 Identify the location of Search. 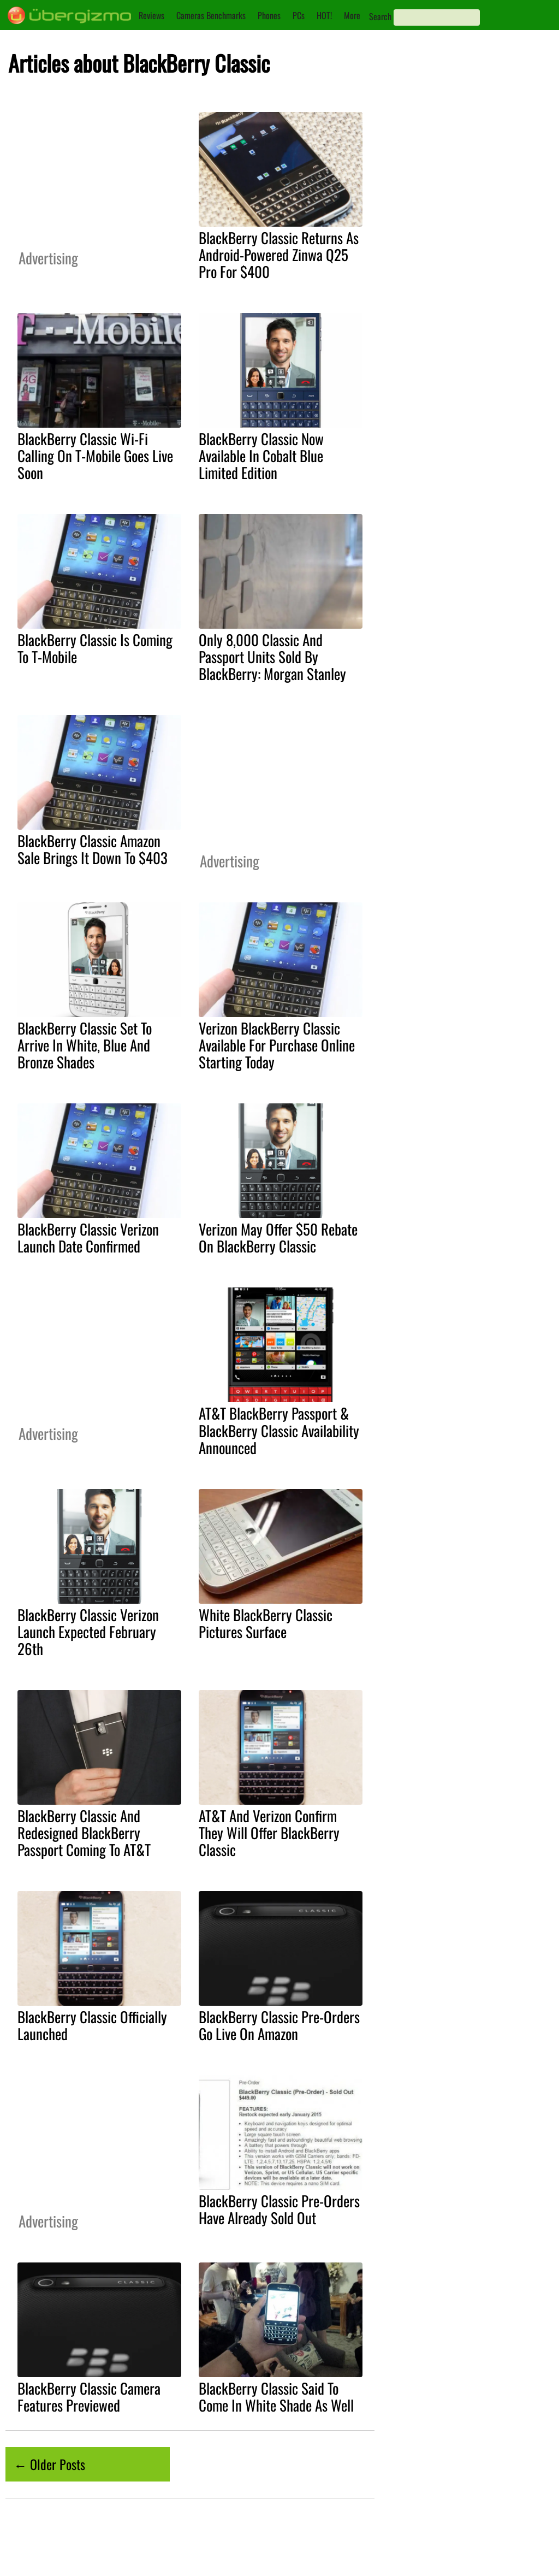
(380, 16).